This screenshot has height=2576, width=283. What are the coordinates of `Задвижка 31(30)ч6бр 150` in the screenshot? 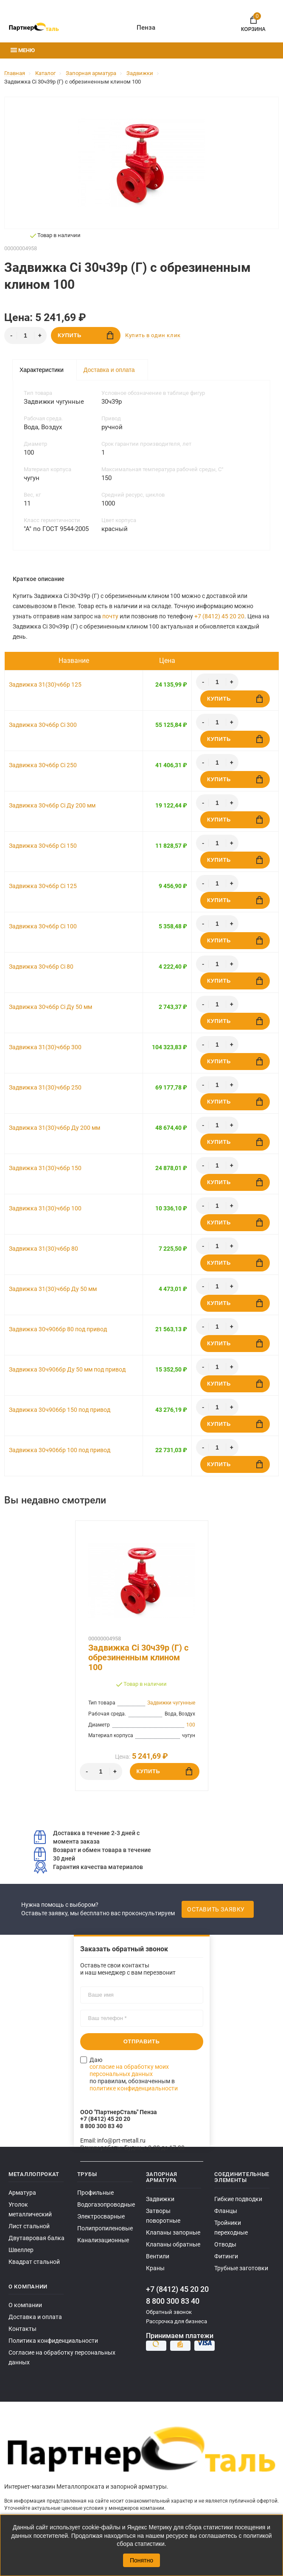 It's located at (45, 1168).